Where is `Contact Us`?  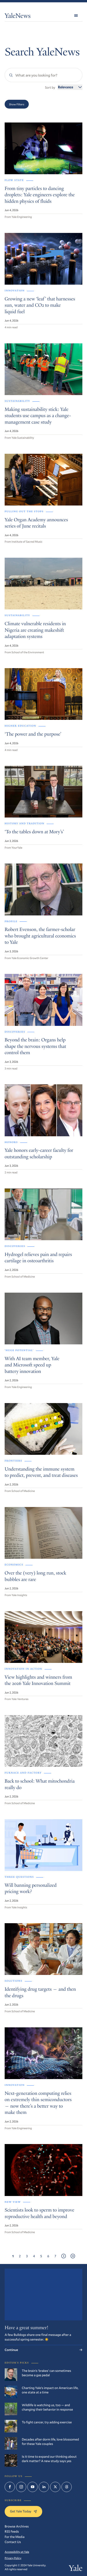
Contact Us is located at coordinates (13, 2542).